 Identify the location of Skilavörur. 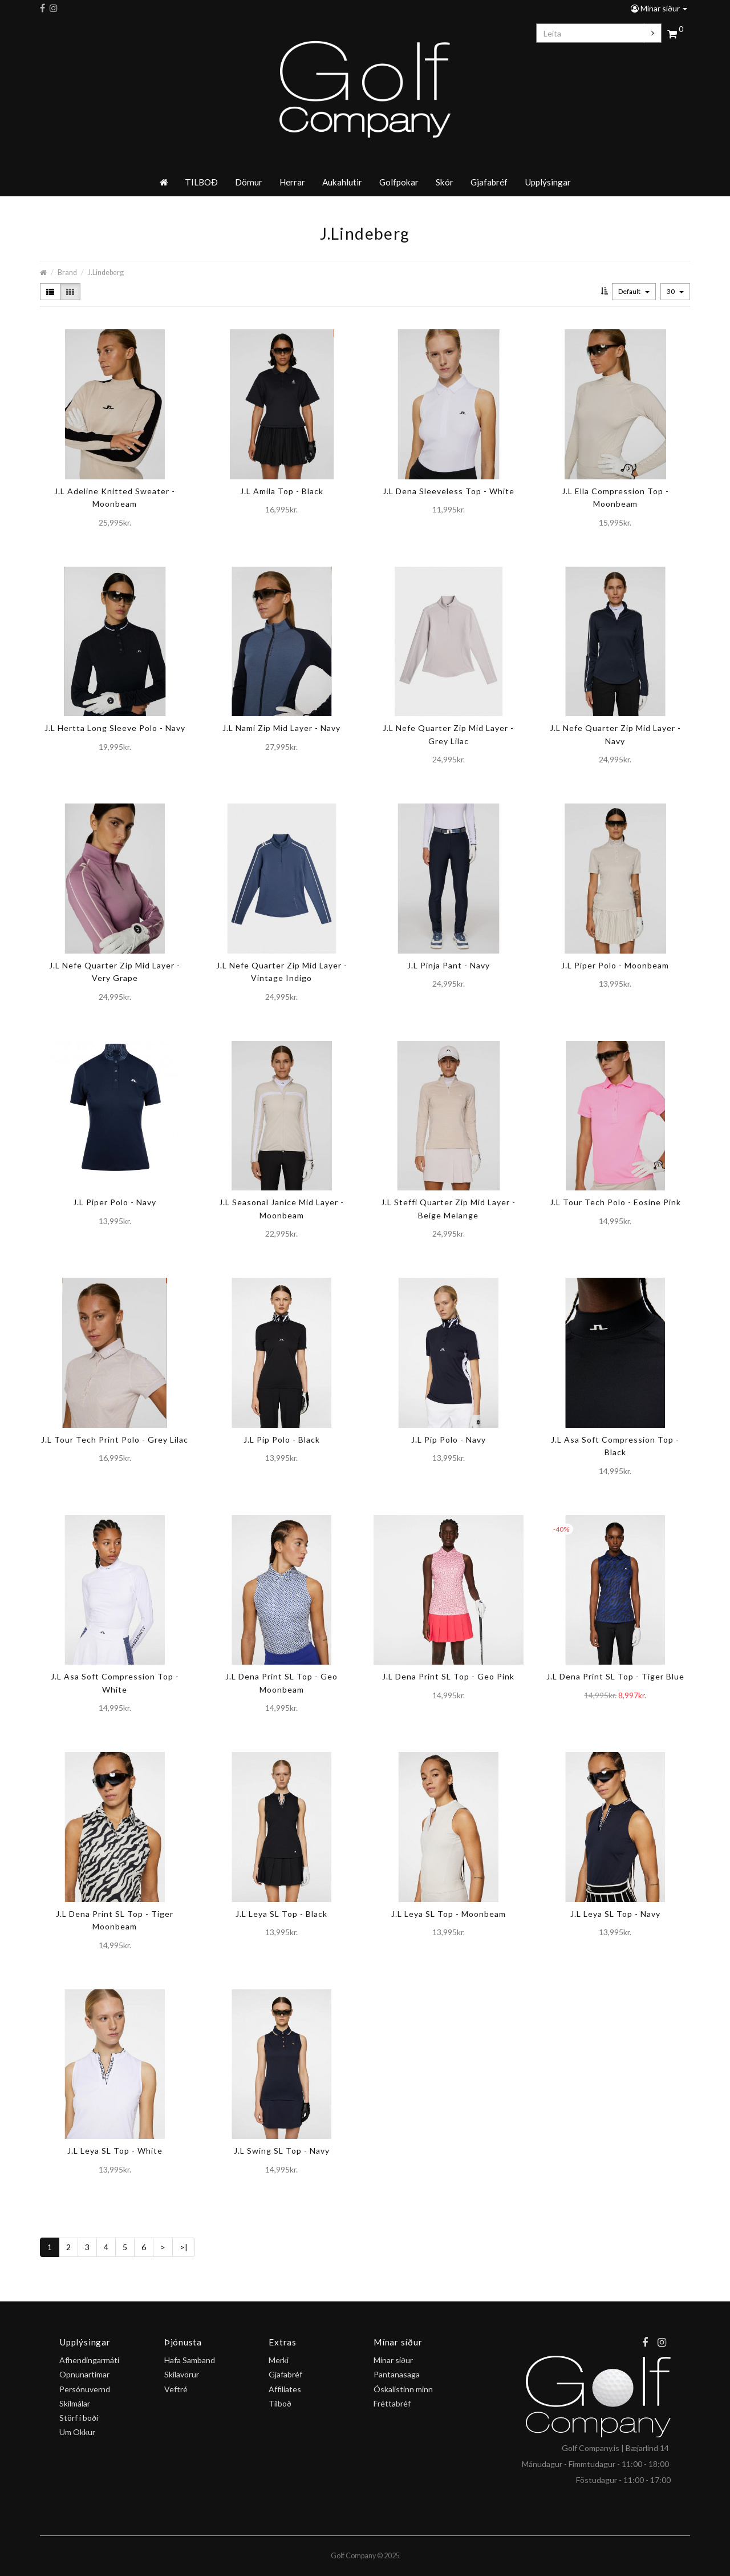
(181, 2374).